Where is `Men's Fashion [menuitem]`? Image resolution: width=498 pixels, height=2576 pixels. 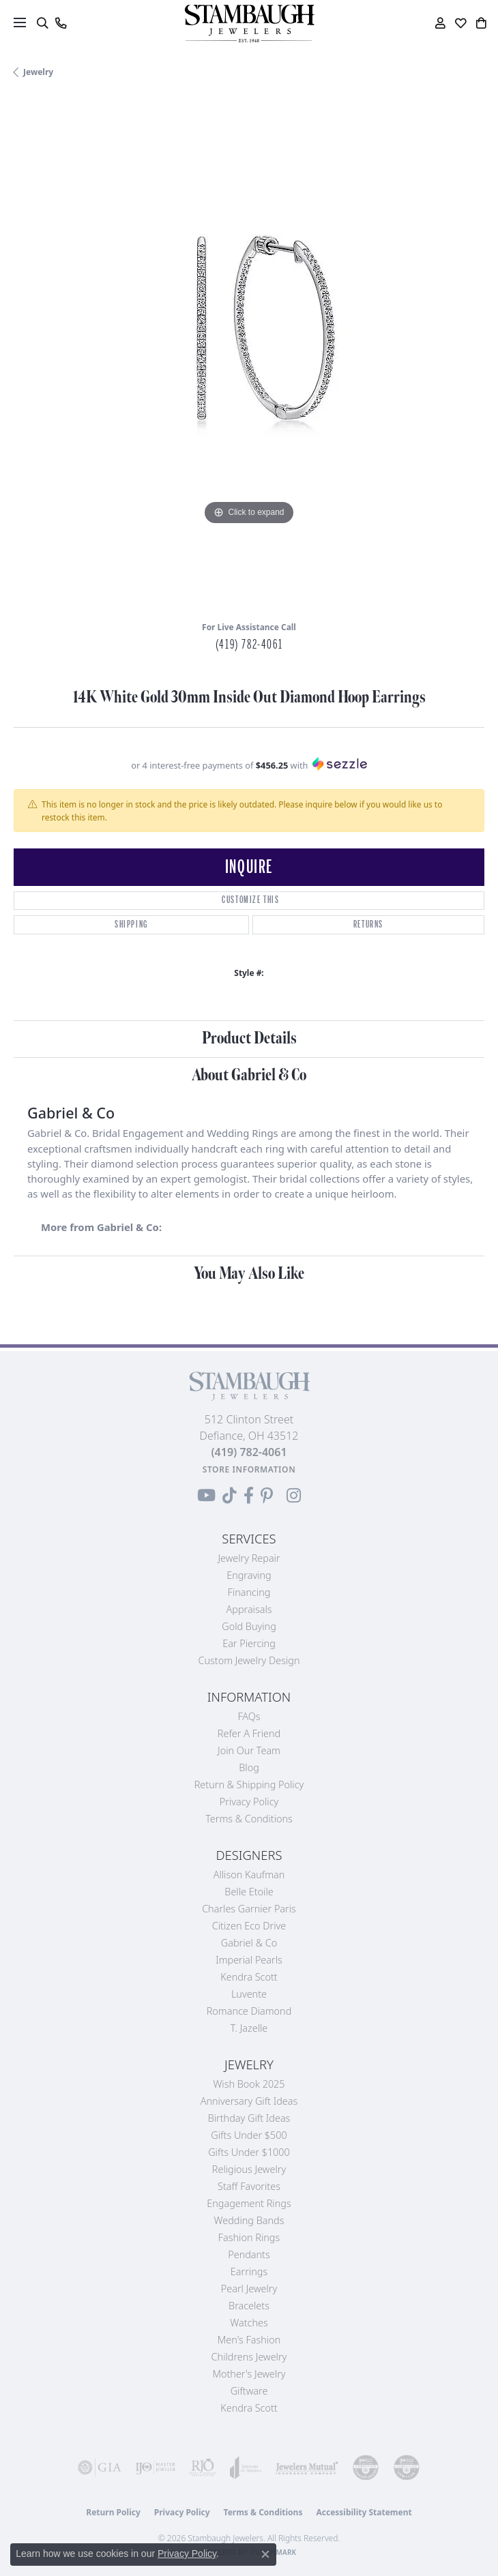
Men's Fashion [menuitem] is located at coordinates (249, 2339).